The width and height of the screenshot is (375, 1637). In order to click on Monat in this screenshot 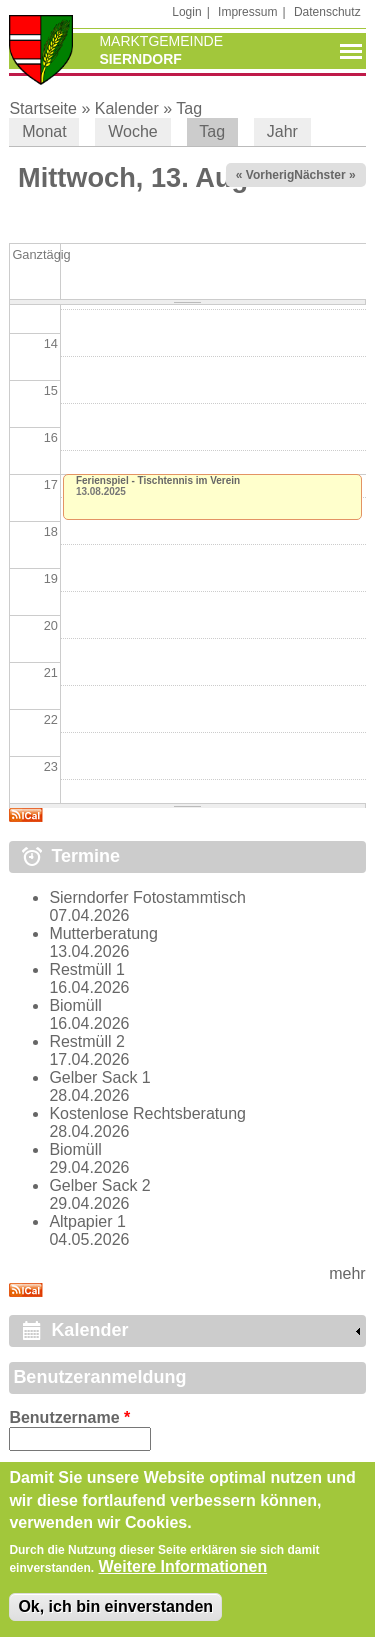, I will do `click(44, 131)`.